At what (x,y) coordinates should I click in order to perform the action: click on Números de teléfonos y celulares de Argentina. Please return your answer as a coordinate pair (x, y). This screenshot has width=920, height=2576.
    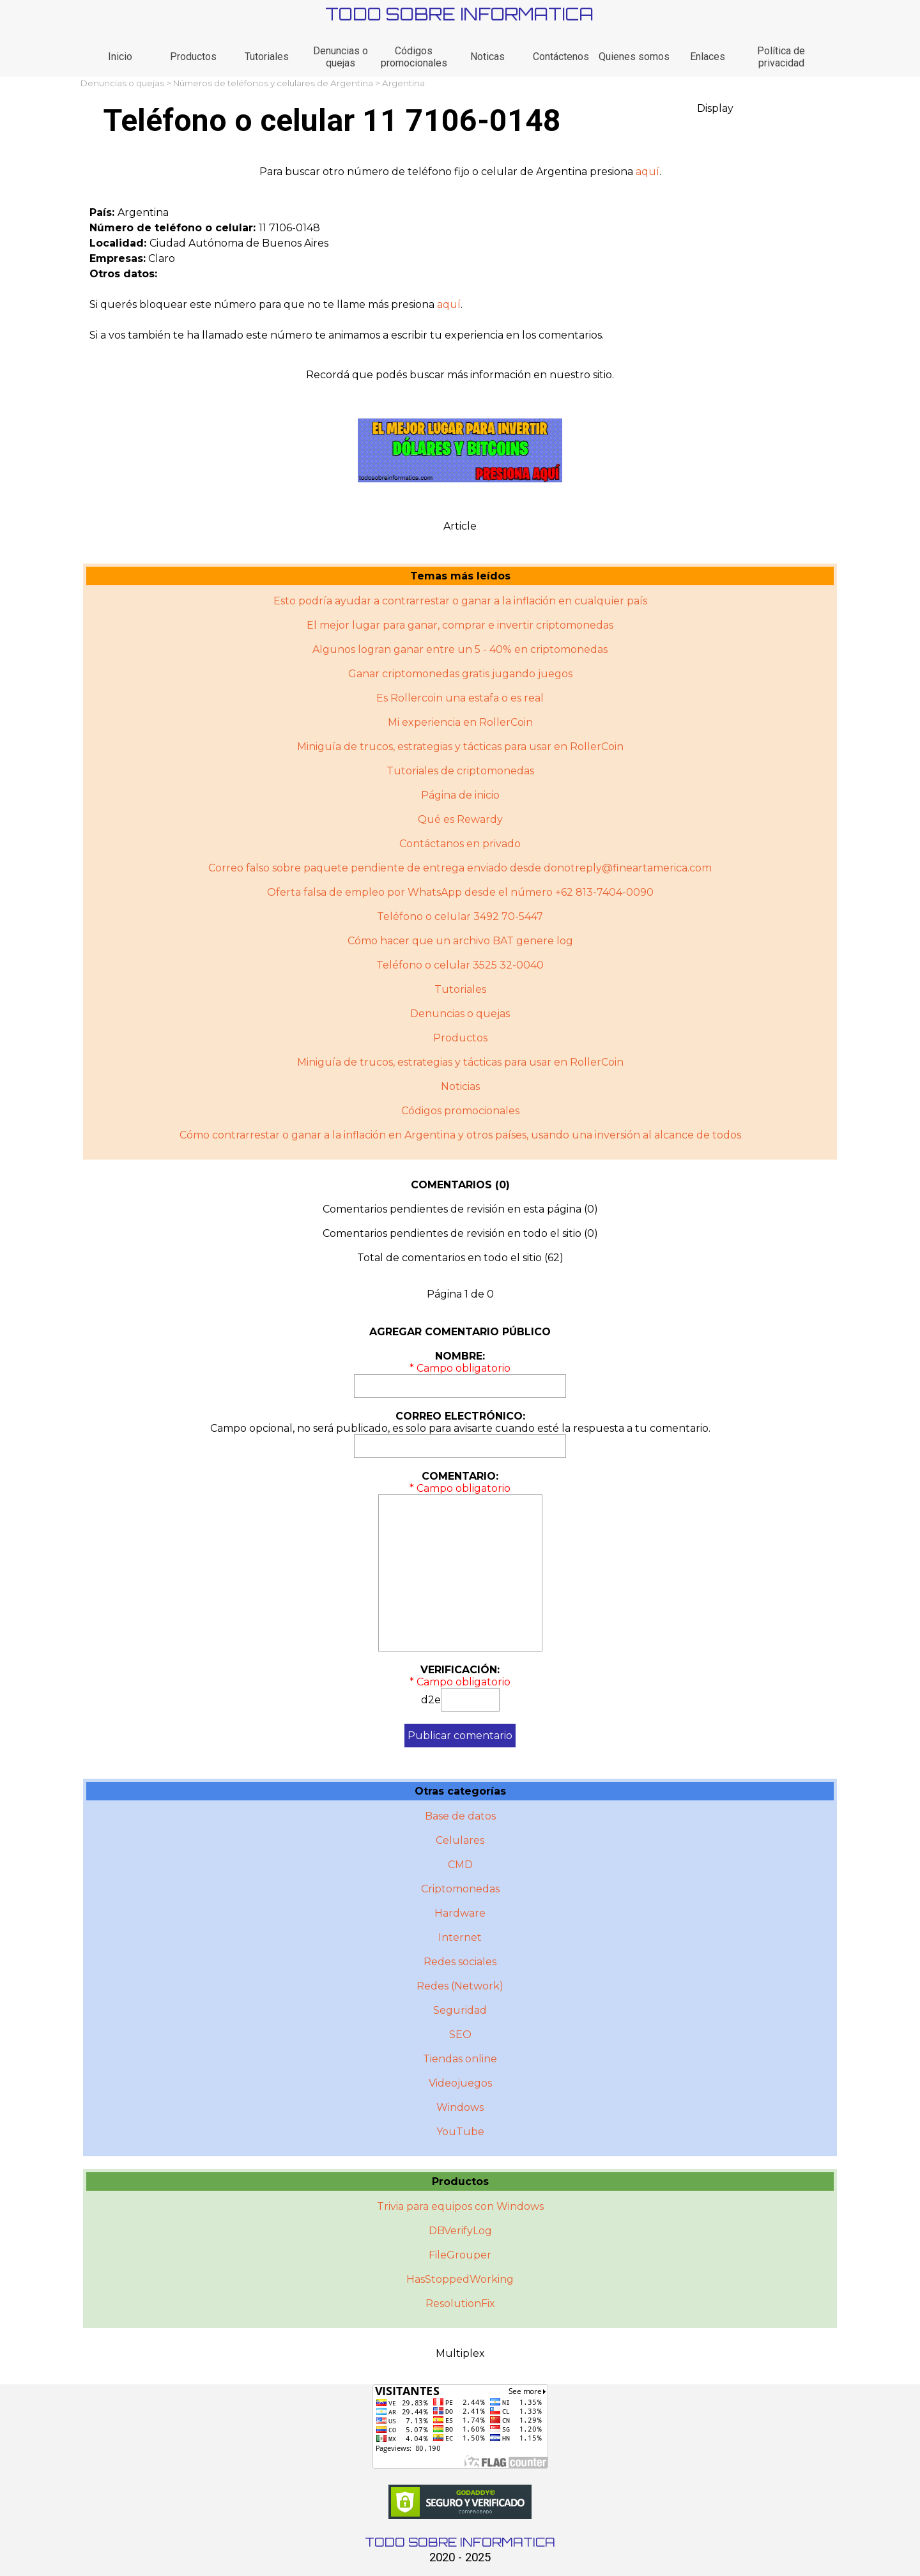
    Looking at the image, I should click on (273, 83).